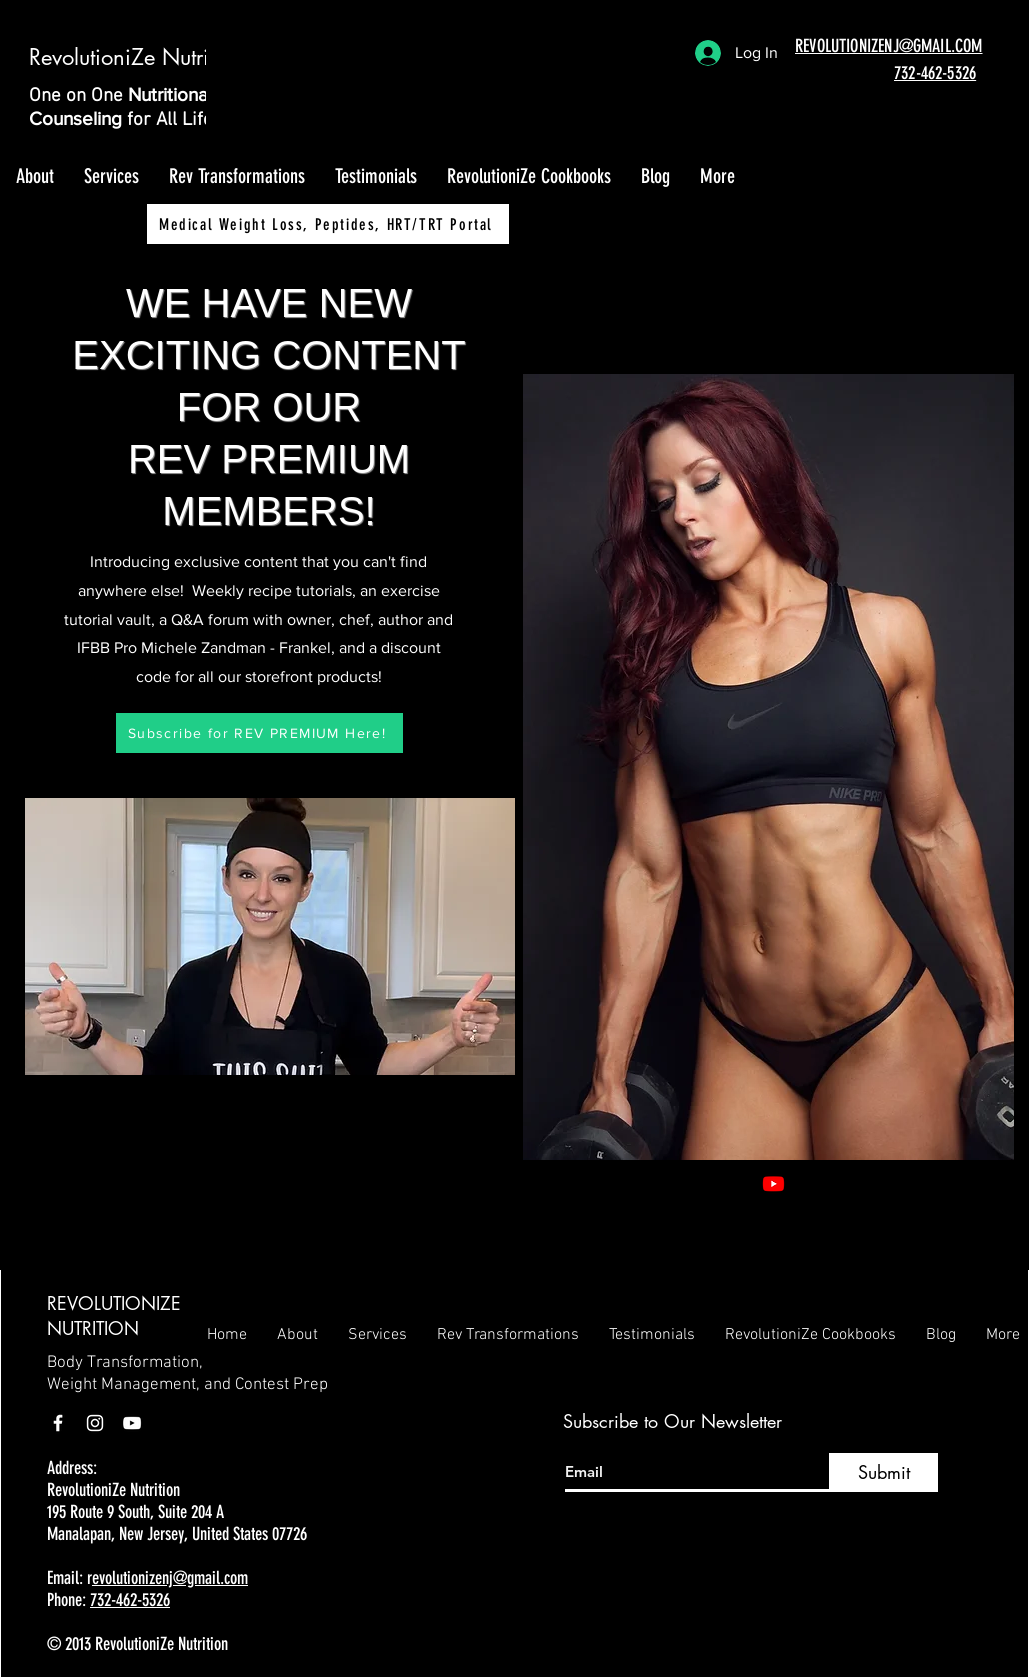 This screenshot has width=1029, height=1677. What do you see at coordinates (883, 1472) in the screenshot?
I see `[Submit]` at bounding box center [883, 1472].